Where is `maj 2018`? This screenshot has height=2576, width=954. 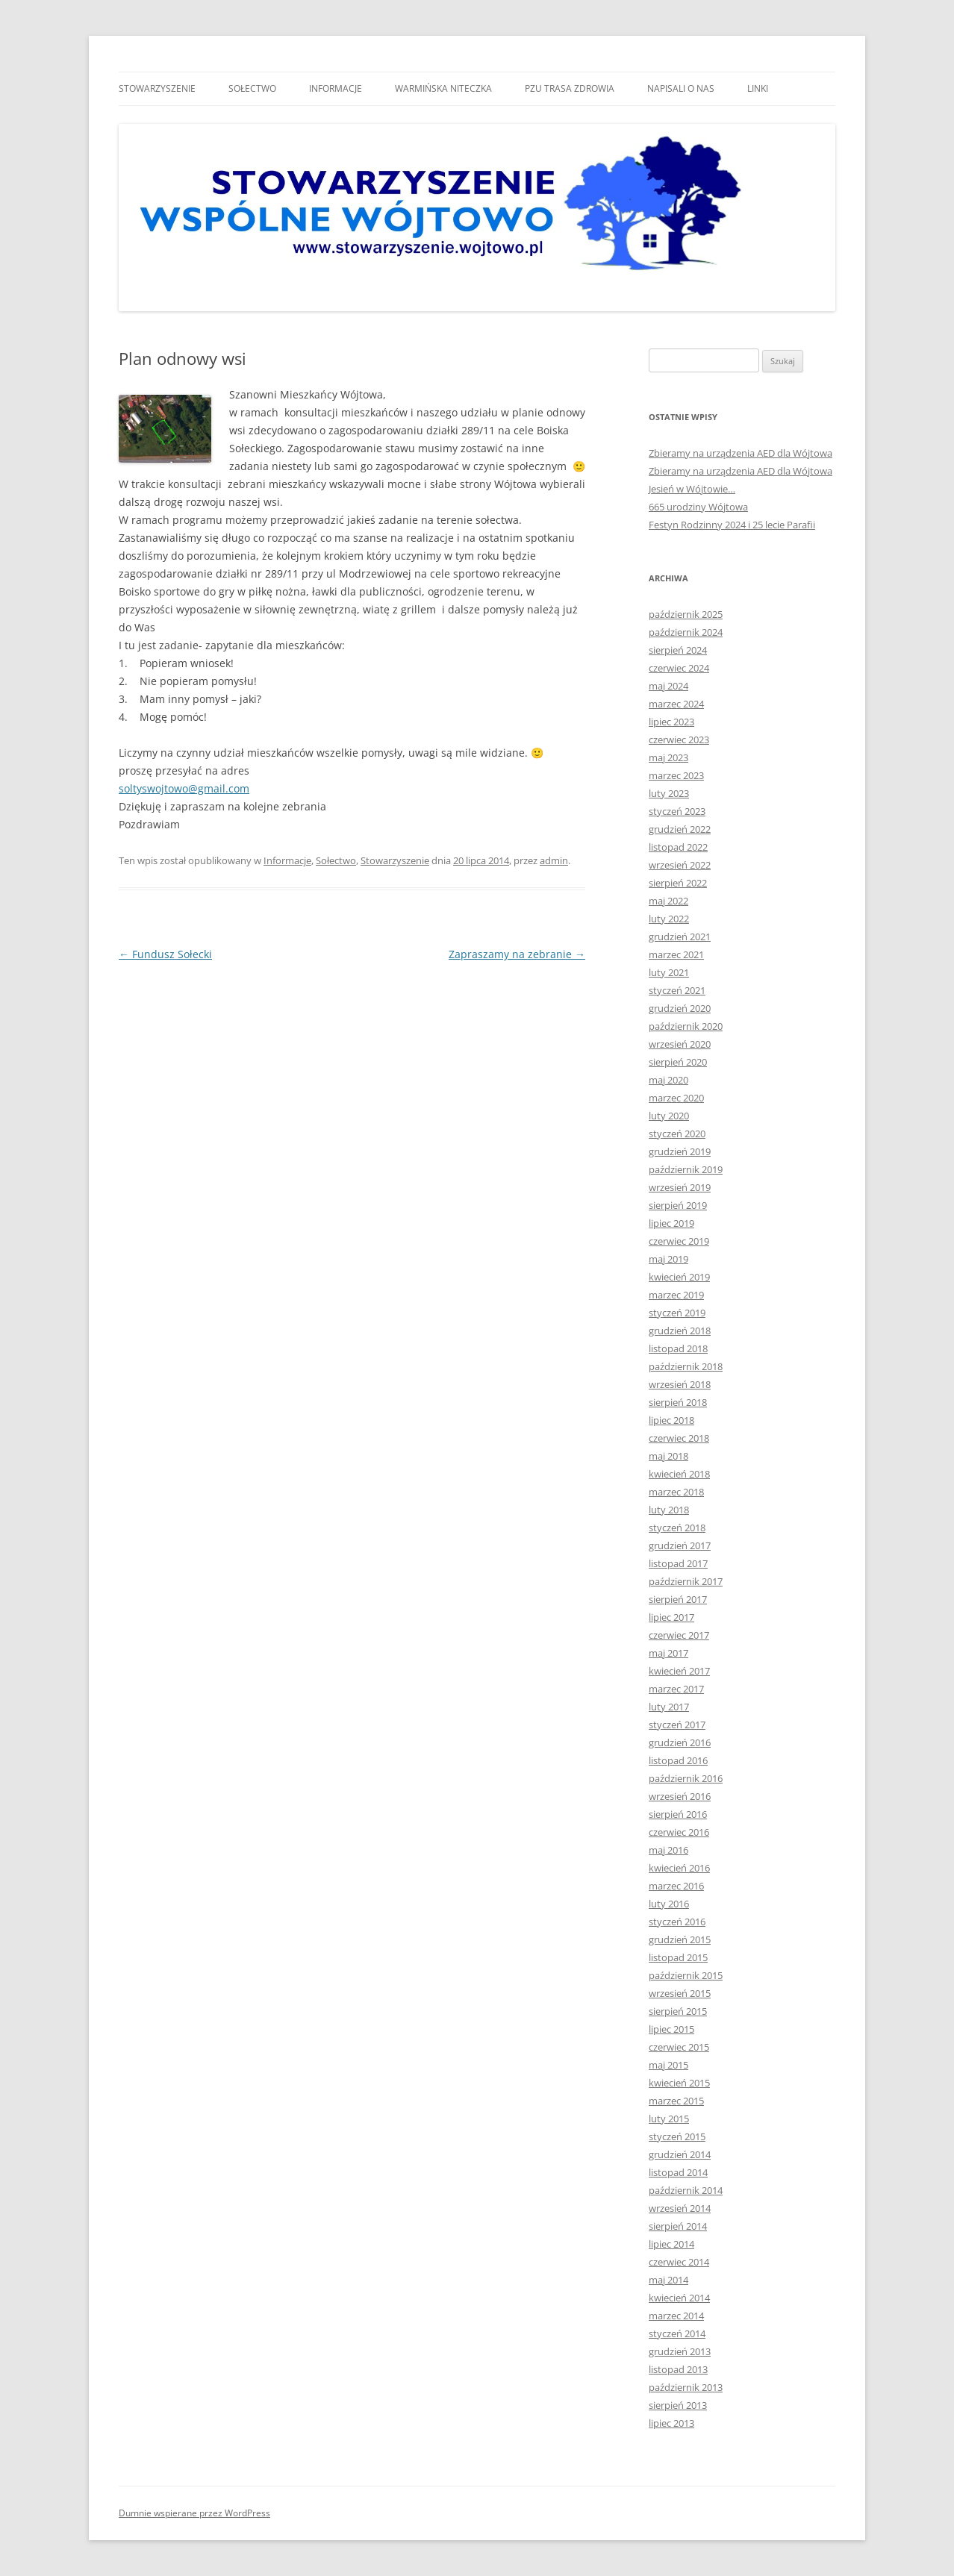 maj 2018 is located at coordinates (668, 1456).